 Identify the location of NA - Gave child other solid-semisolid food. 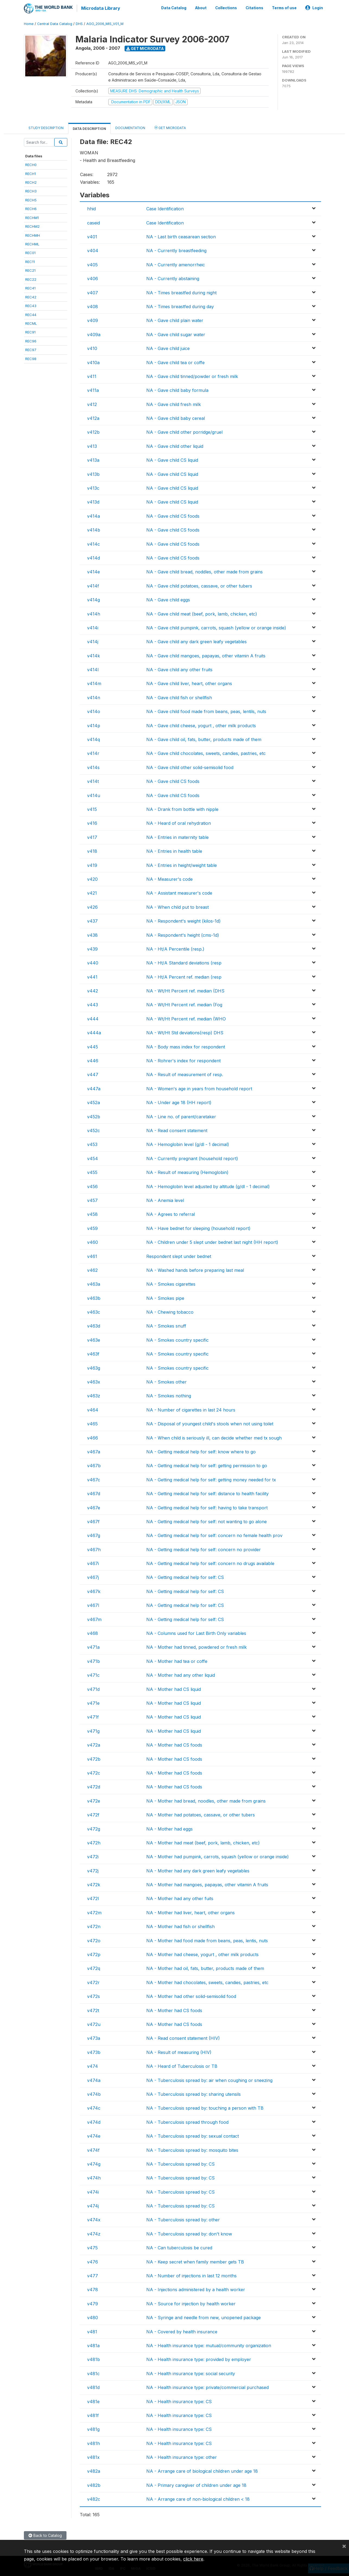
(189, 766).